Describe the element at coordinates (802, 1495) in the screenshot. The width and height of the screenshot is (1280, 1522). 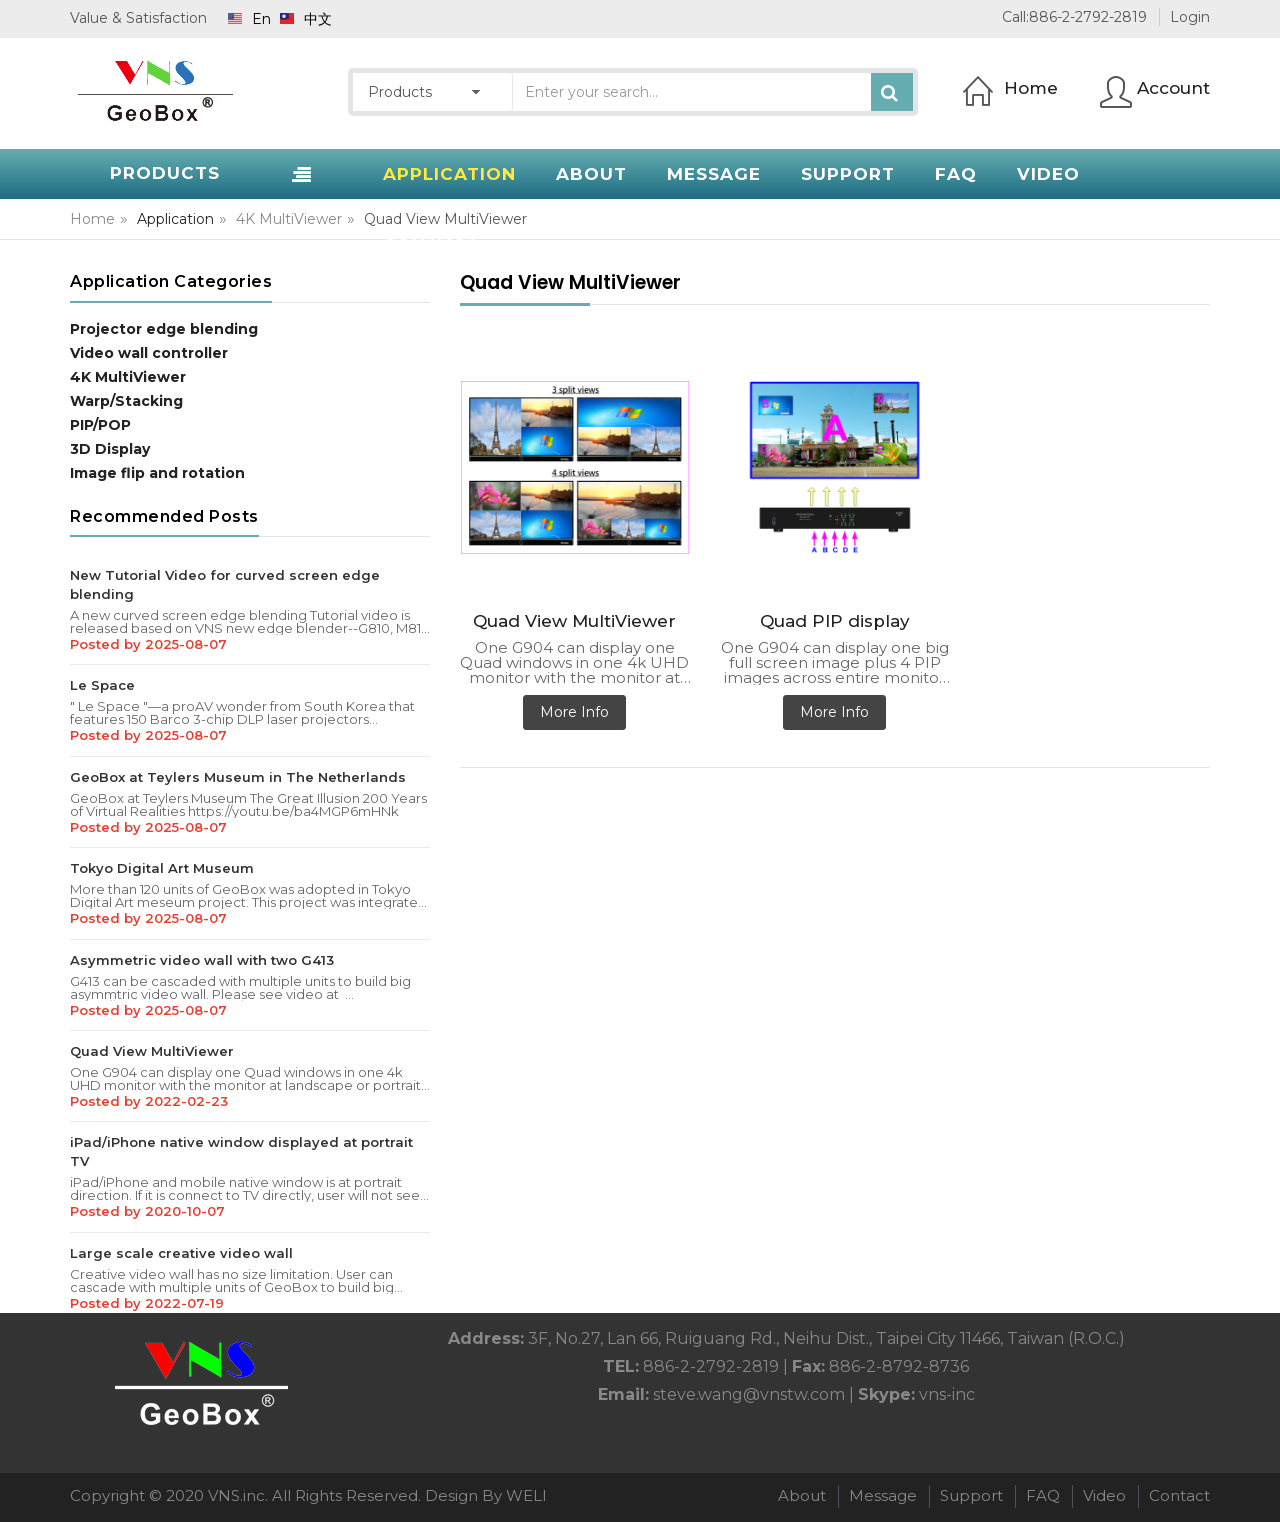
I see `About` at that location.